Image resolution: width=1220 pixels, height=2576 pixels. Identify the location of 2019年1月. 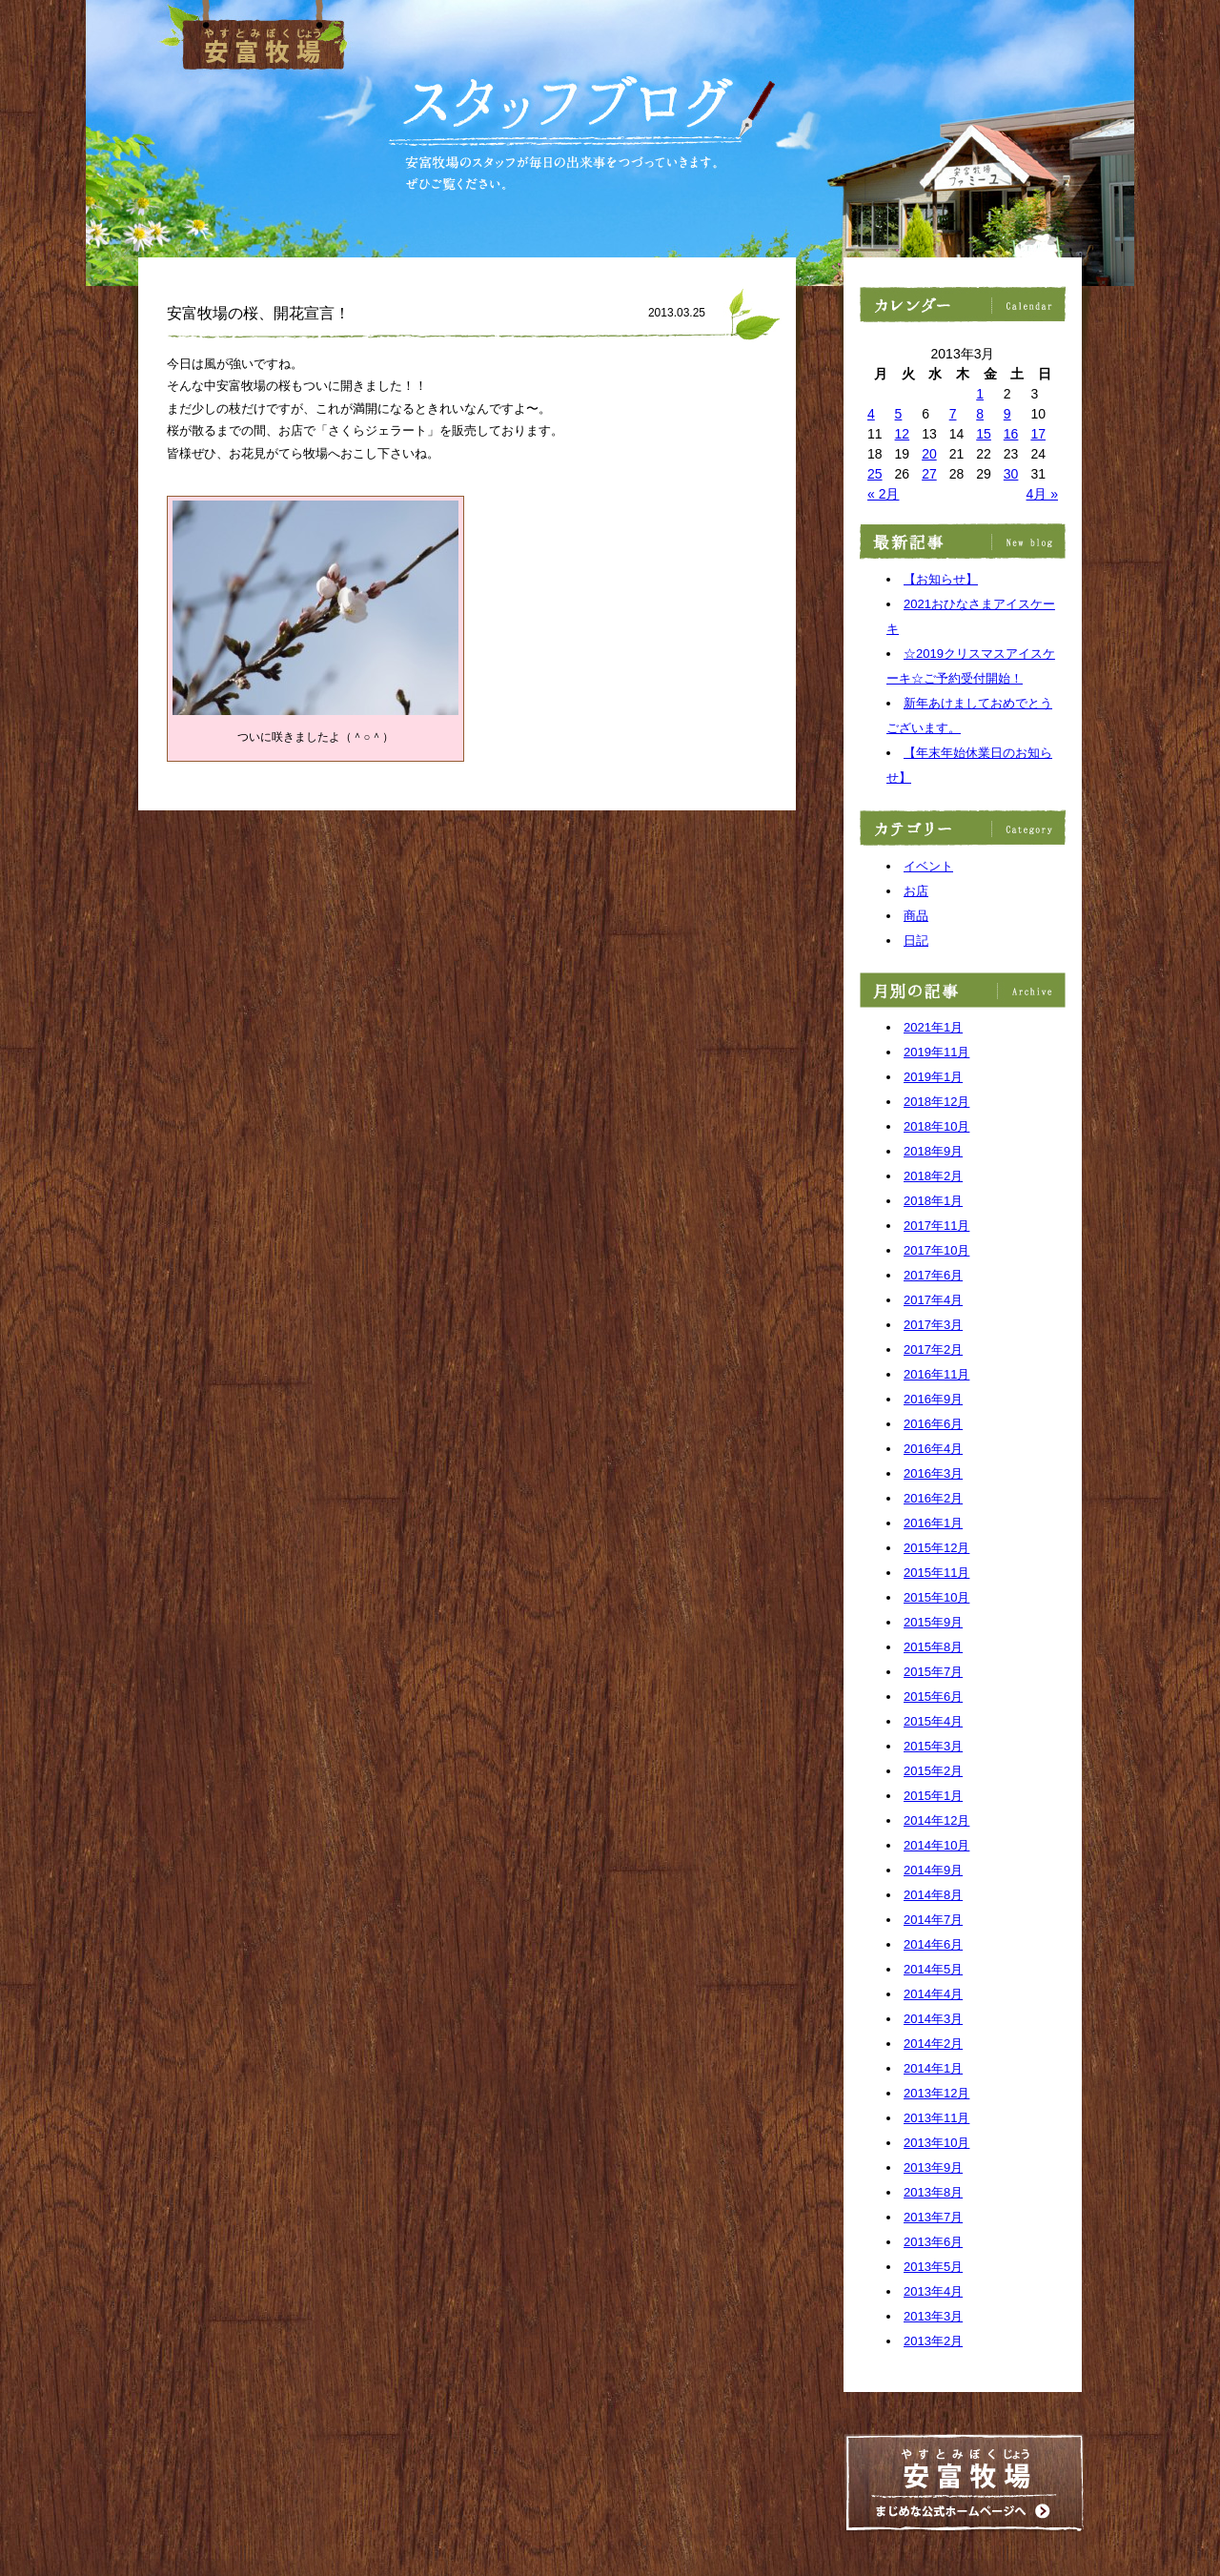
(933, 1077).